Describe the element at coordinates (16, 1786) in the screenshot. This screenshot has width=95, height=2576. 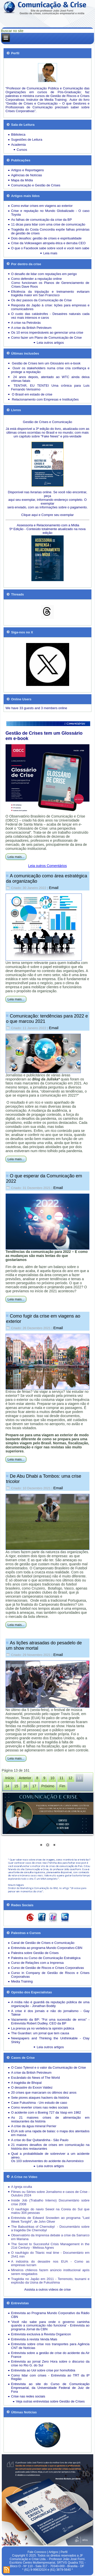
I see `15` at that location.